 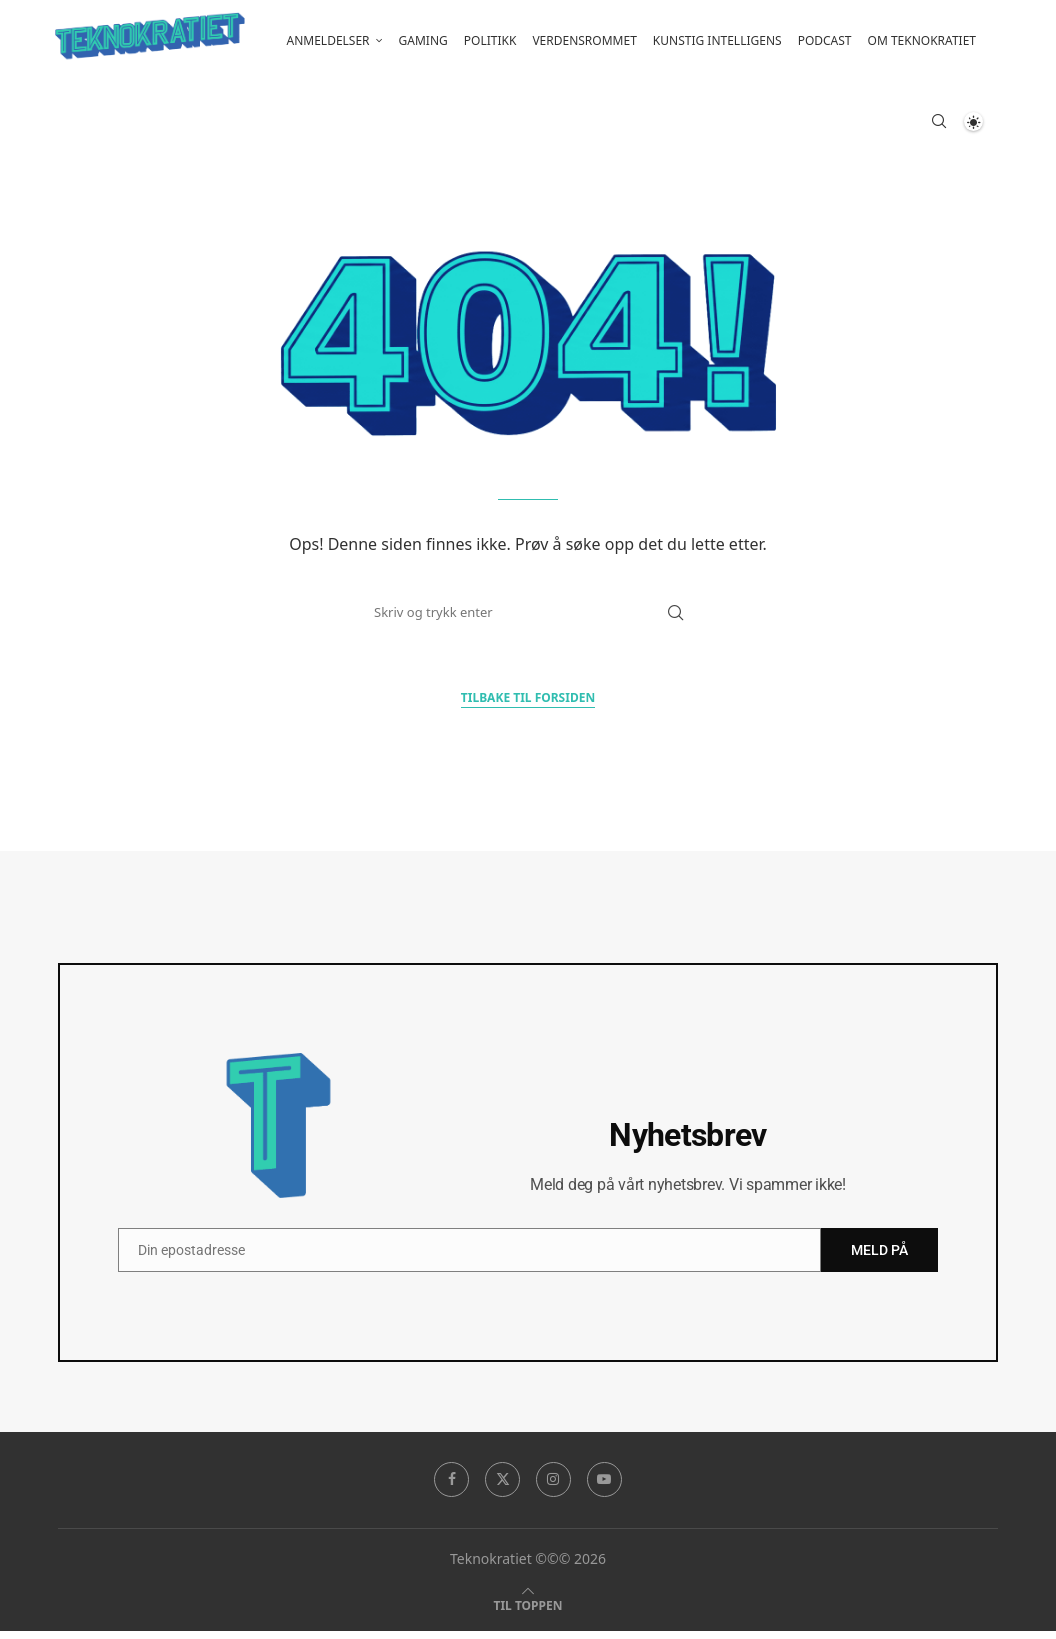 What do you see at coordinates (717, 40) in the screenshot?
I see `Kunstig intelligens` at bounding box center [717, 40].